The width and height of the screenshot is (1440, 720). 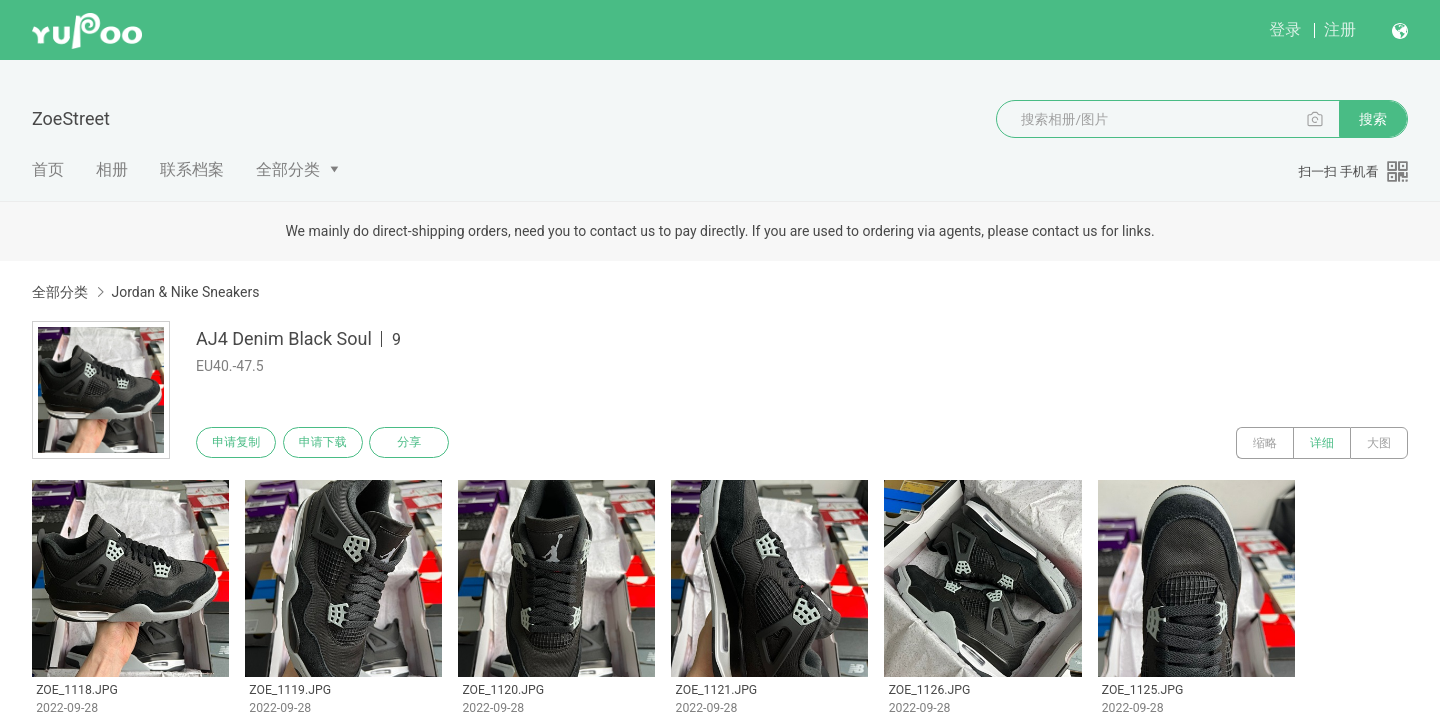 What do you see at coordinates (1340, 29) in the screenshot?
I see `注册` at bounding box center [1340, 29].